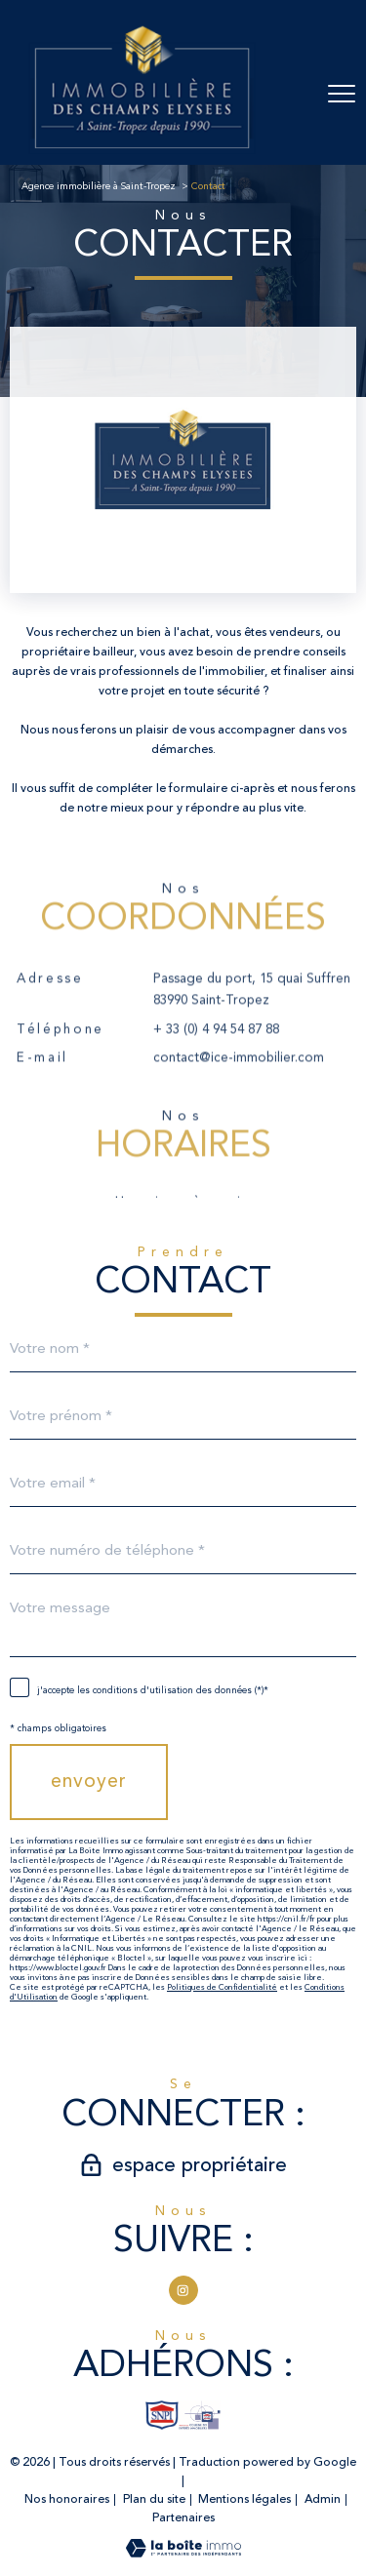 This screenshot has width=366, height=2576. I want to click on + 33 (0) 4 94 54 87 88, so click(216, 1055).